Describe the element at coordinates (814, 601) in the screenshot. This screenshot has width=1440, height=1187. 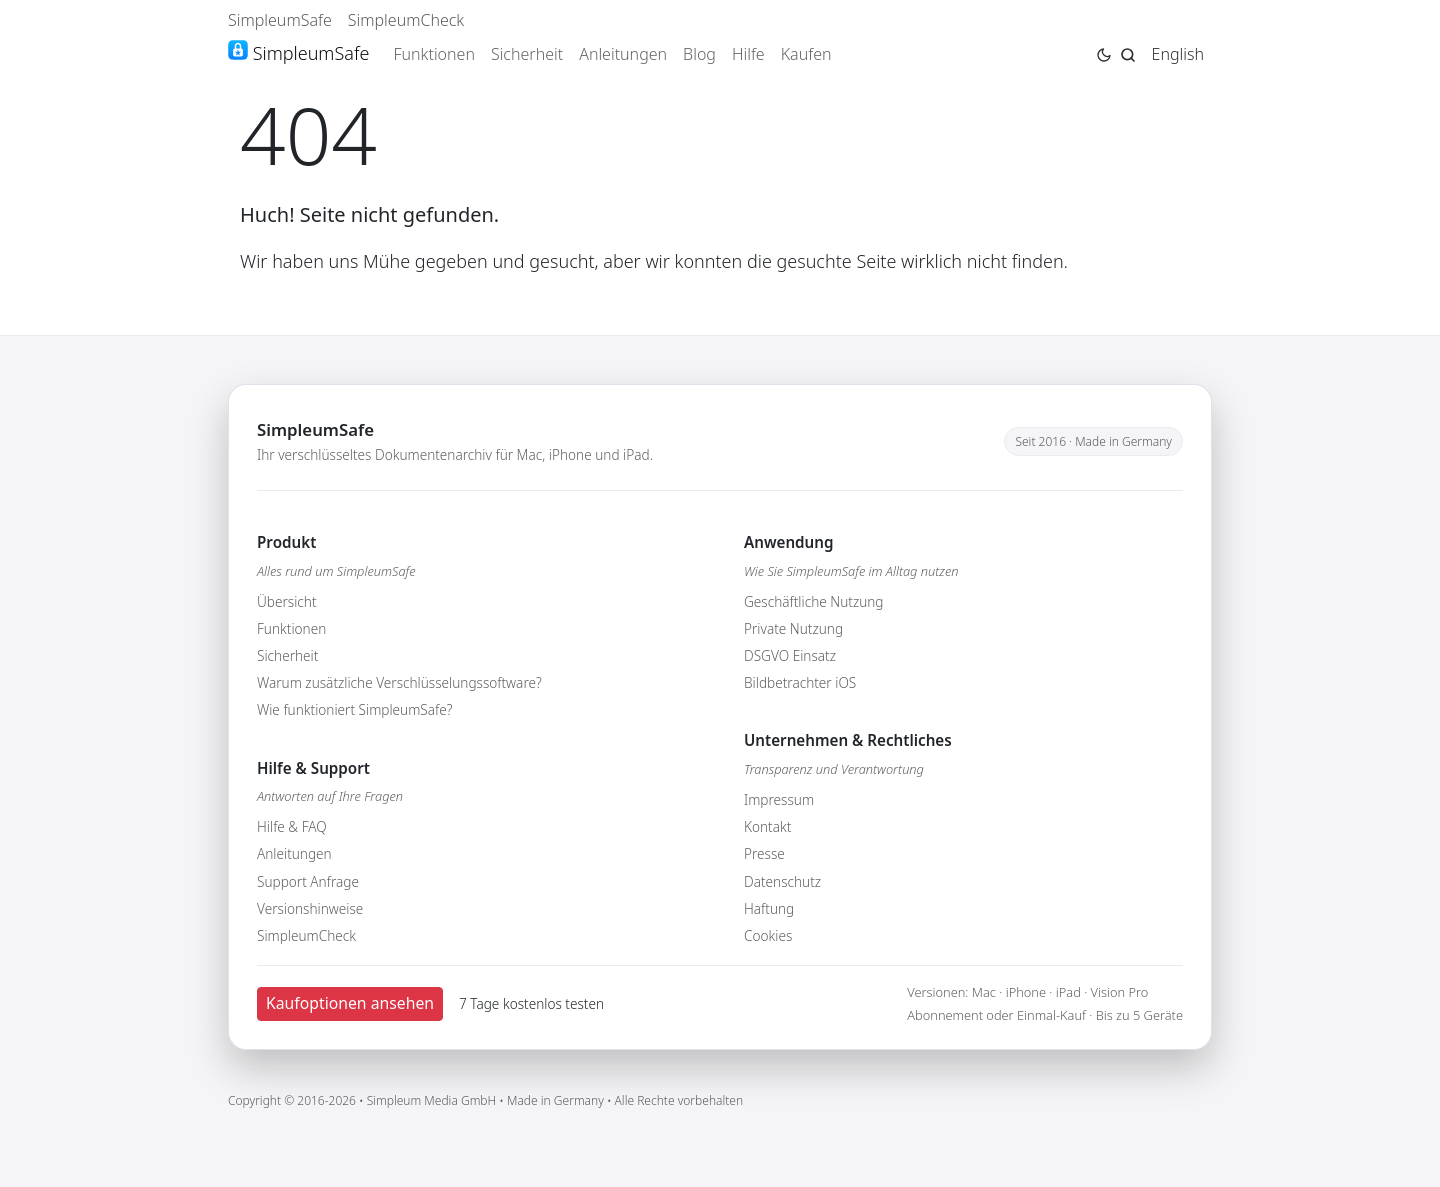
I see `Geschäftliche Nutzung` at that location.